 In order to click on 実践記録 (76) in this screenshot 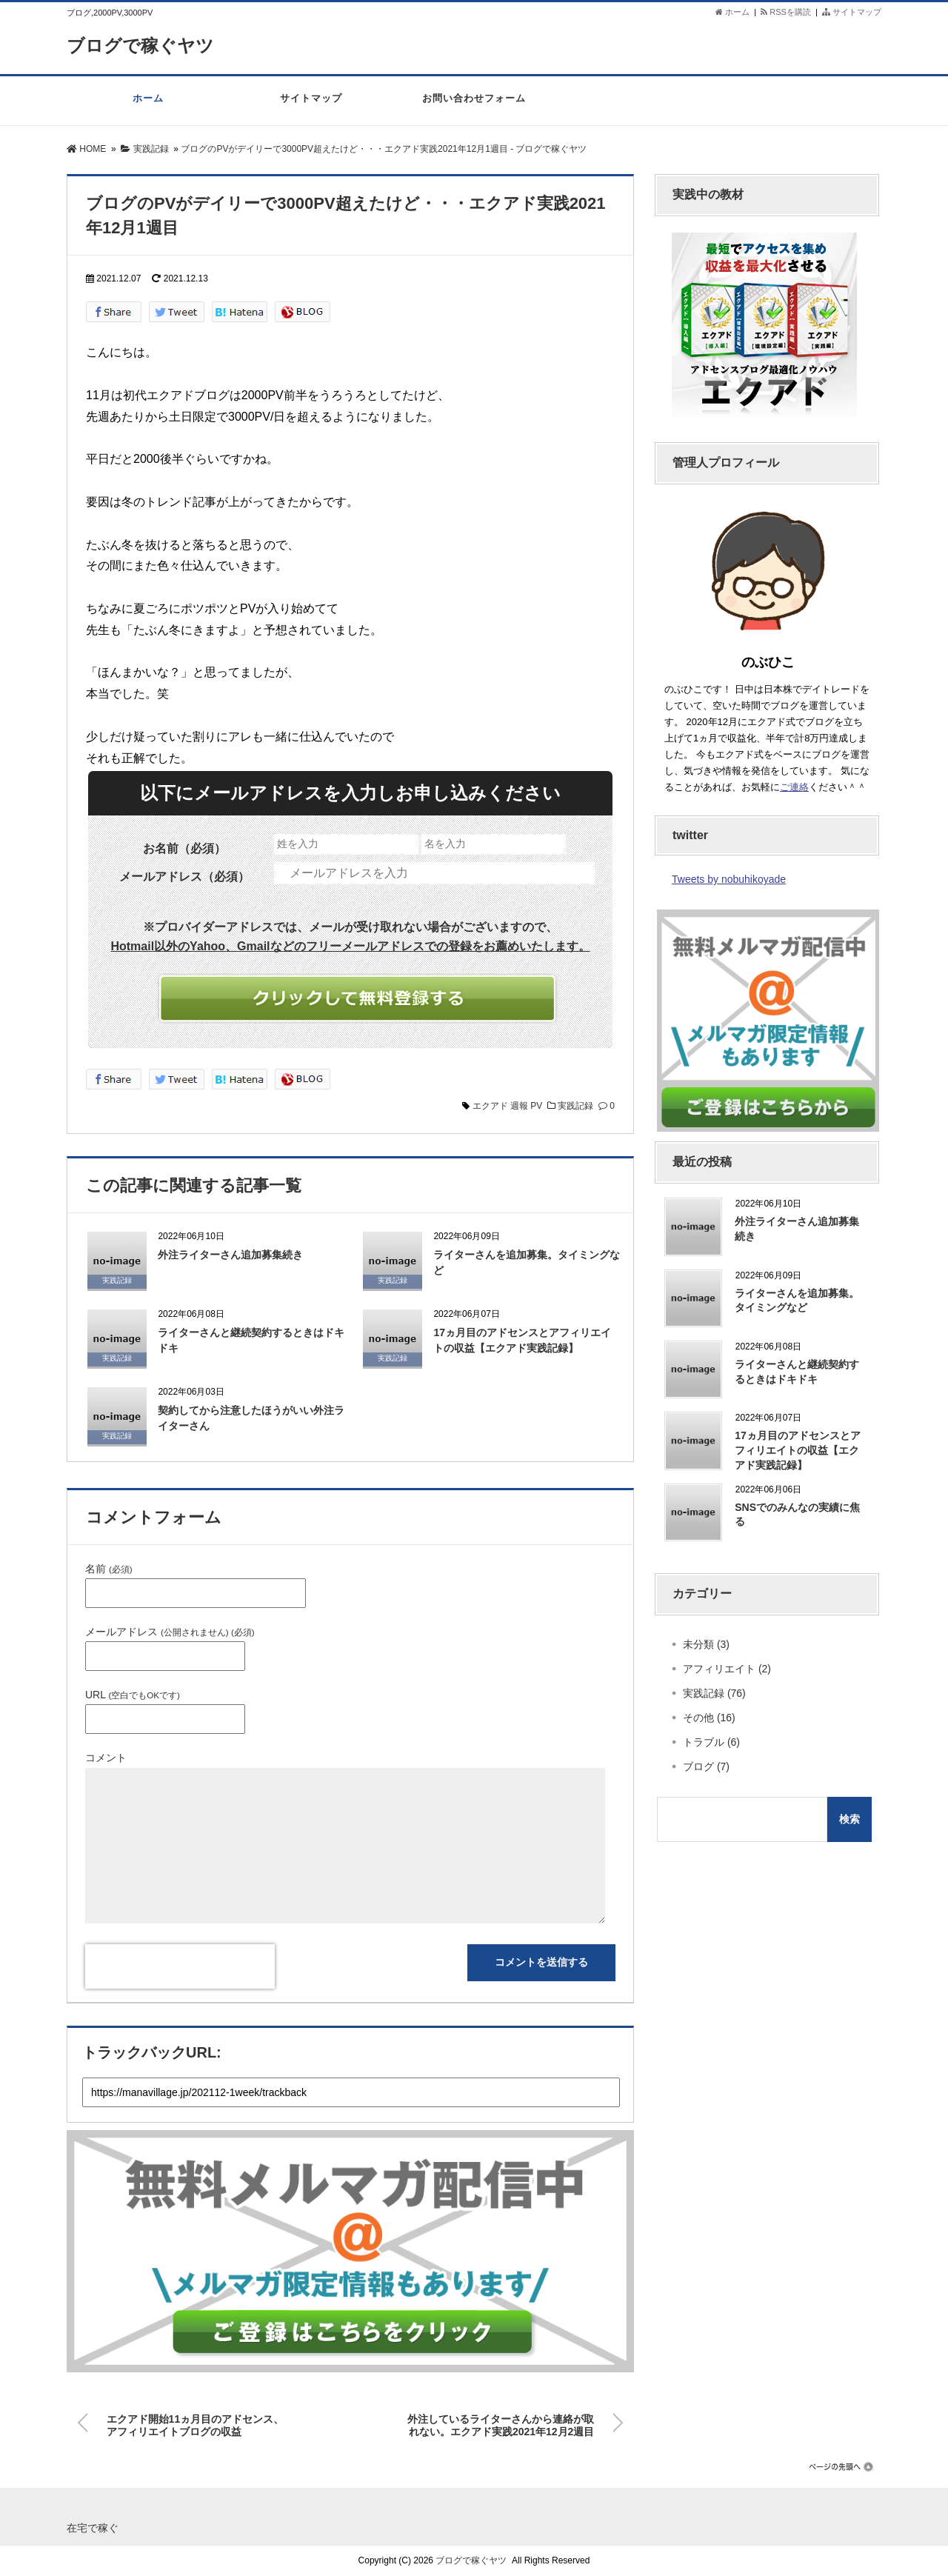, I will do `click(714, 1693)`.